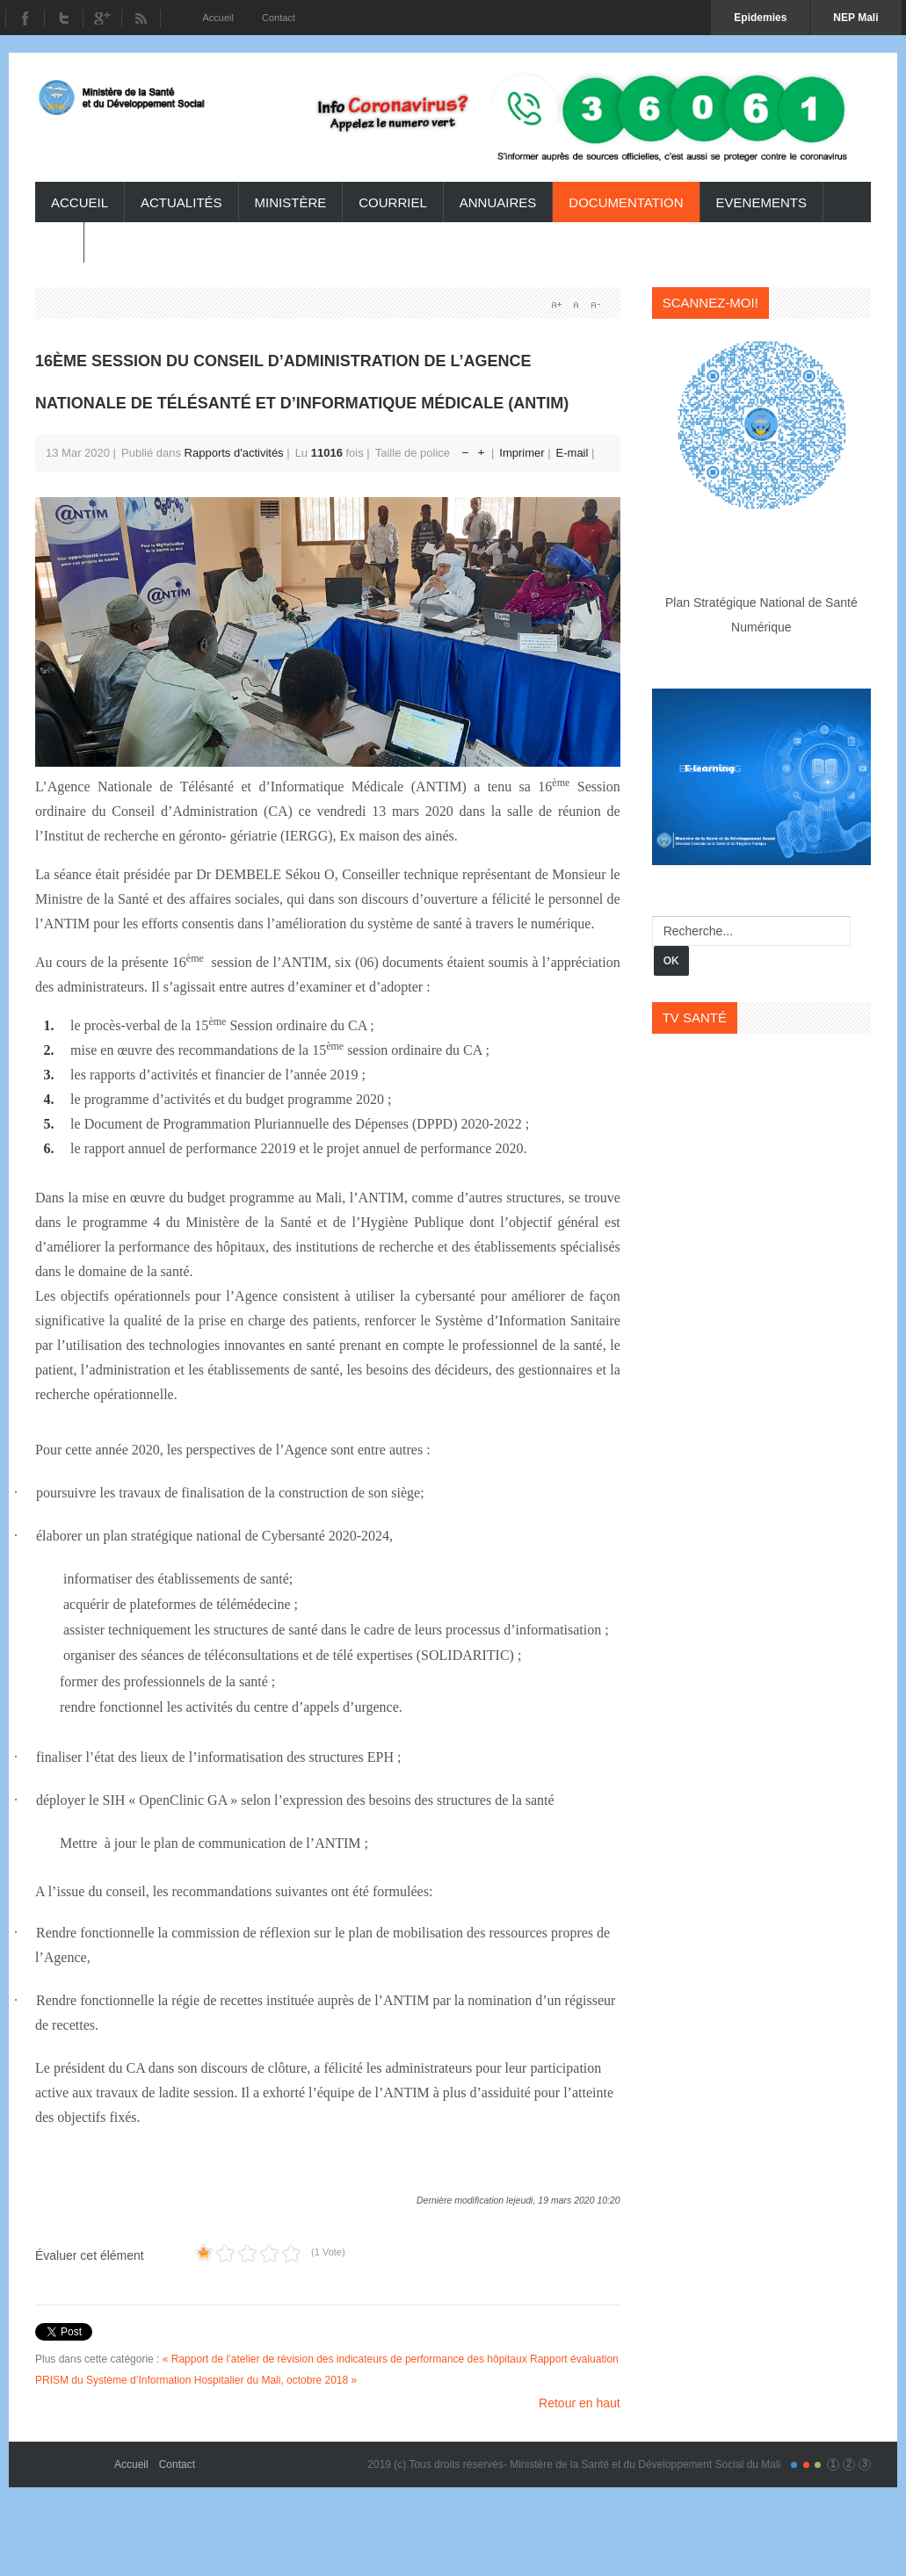 This screenshot has width=906, height=2576. What do you see at coordinates (481, 448) in the screenshot?
I see `Augmenter la taille de police` at bounding box center [481, 448].